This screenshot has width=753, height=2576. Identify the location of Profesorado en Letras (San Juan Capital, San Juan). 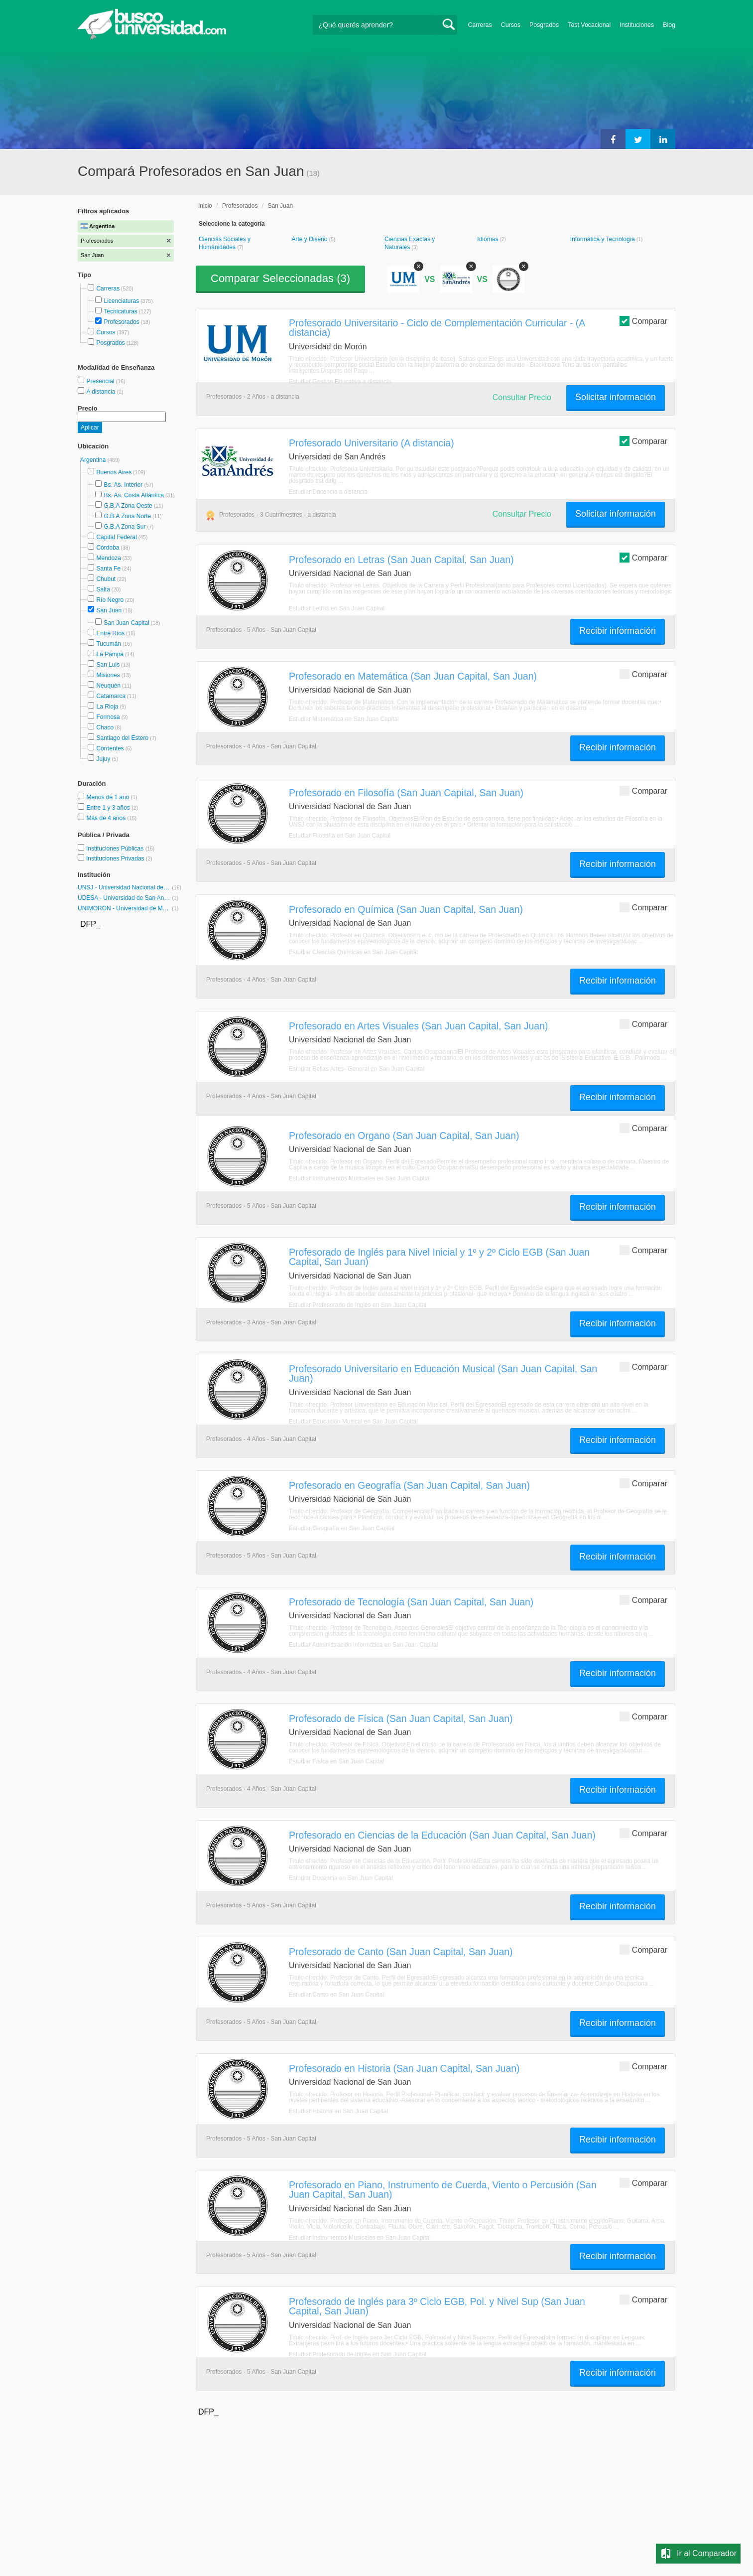
(401, 559).